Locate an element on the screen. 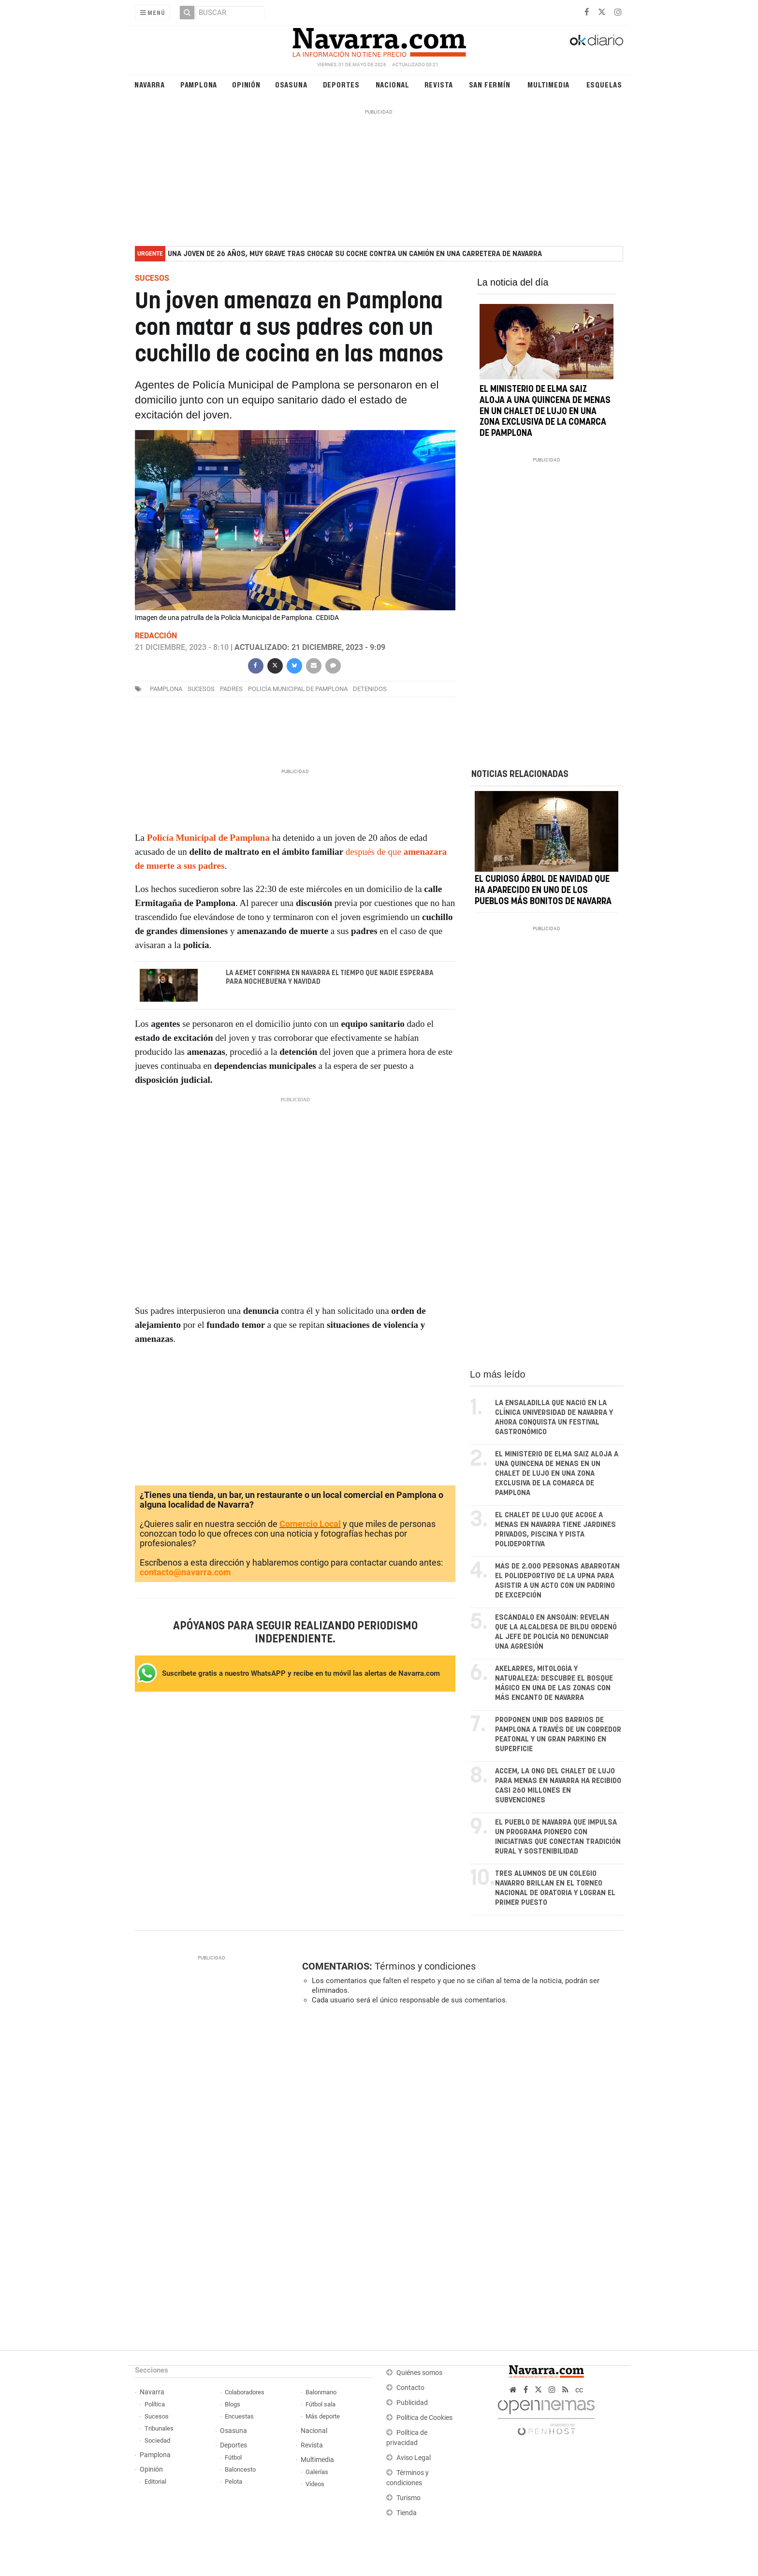  Términos y condiciones is located at coordinates (425, 1966).